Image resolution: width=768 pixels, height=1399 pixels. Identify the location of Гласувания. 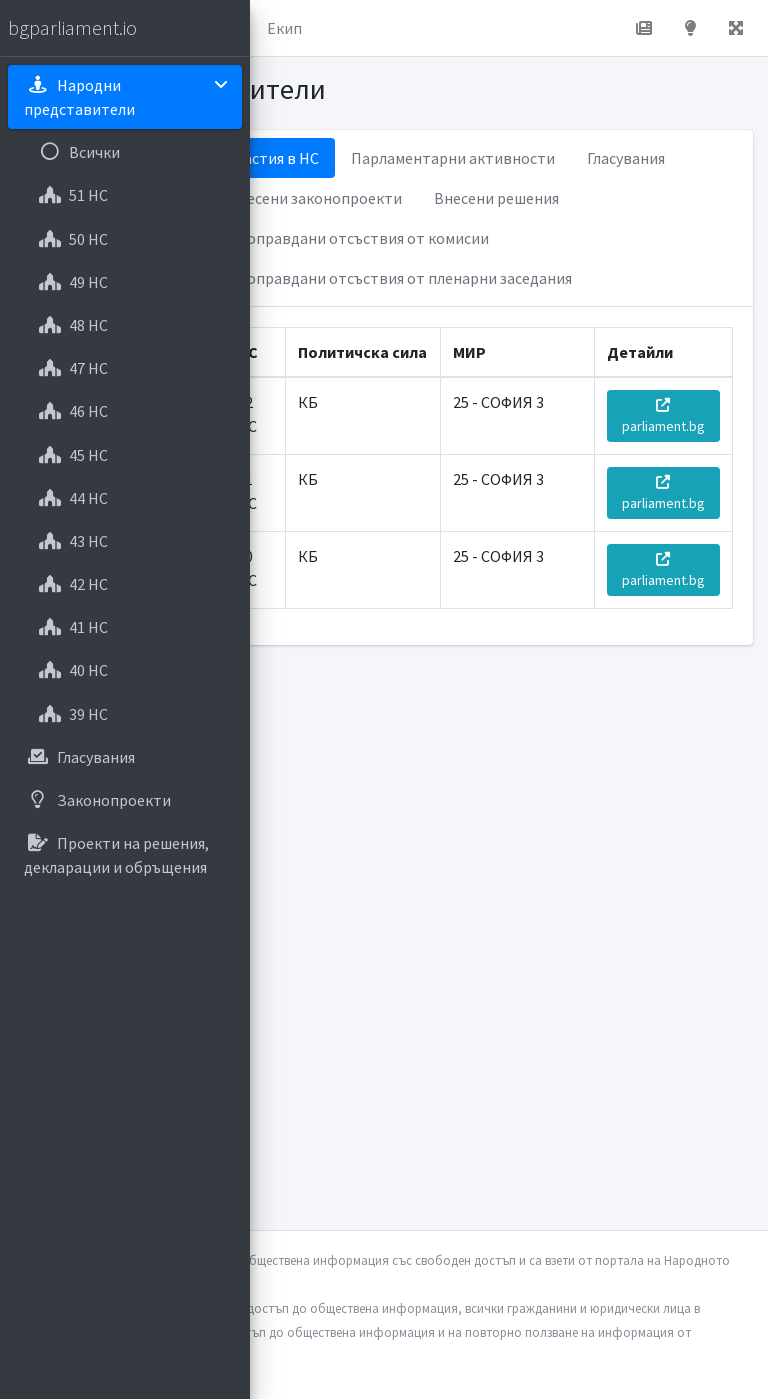
(626, 158).